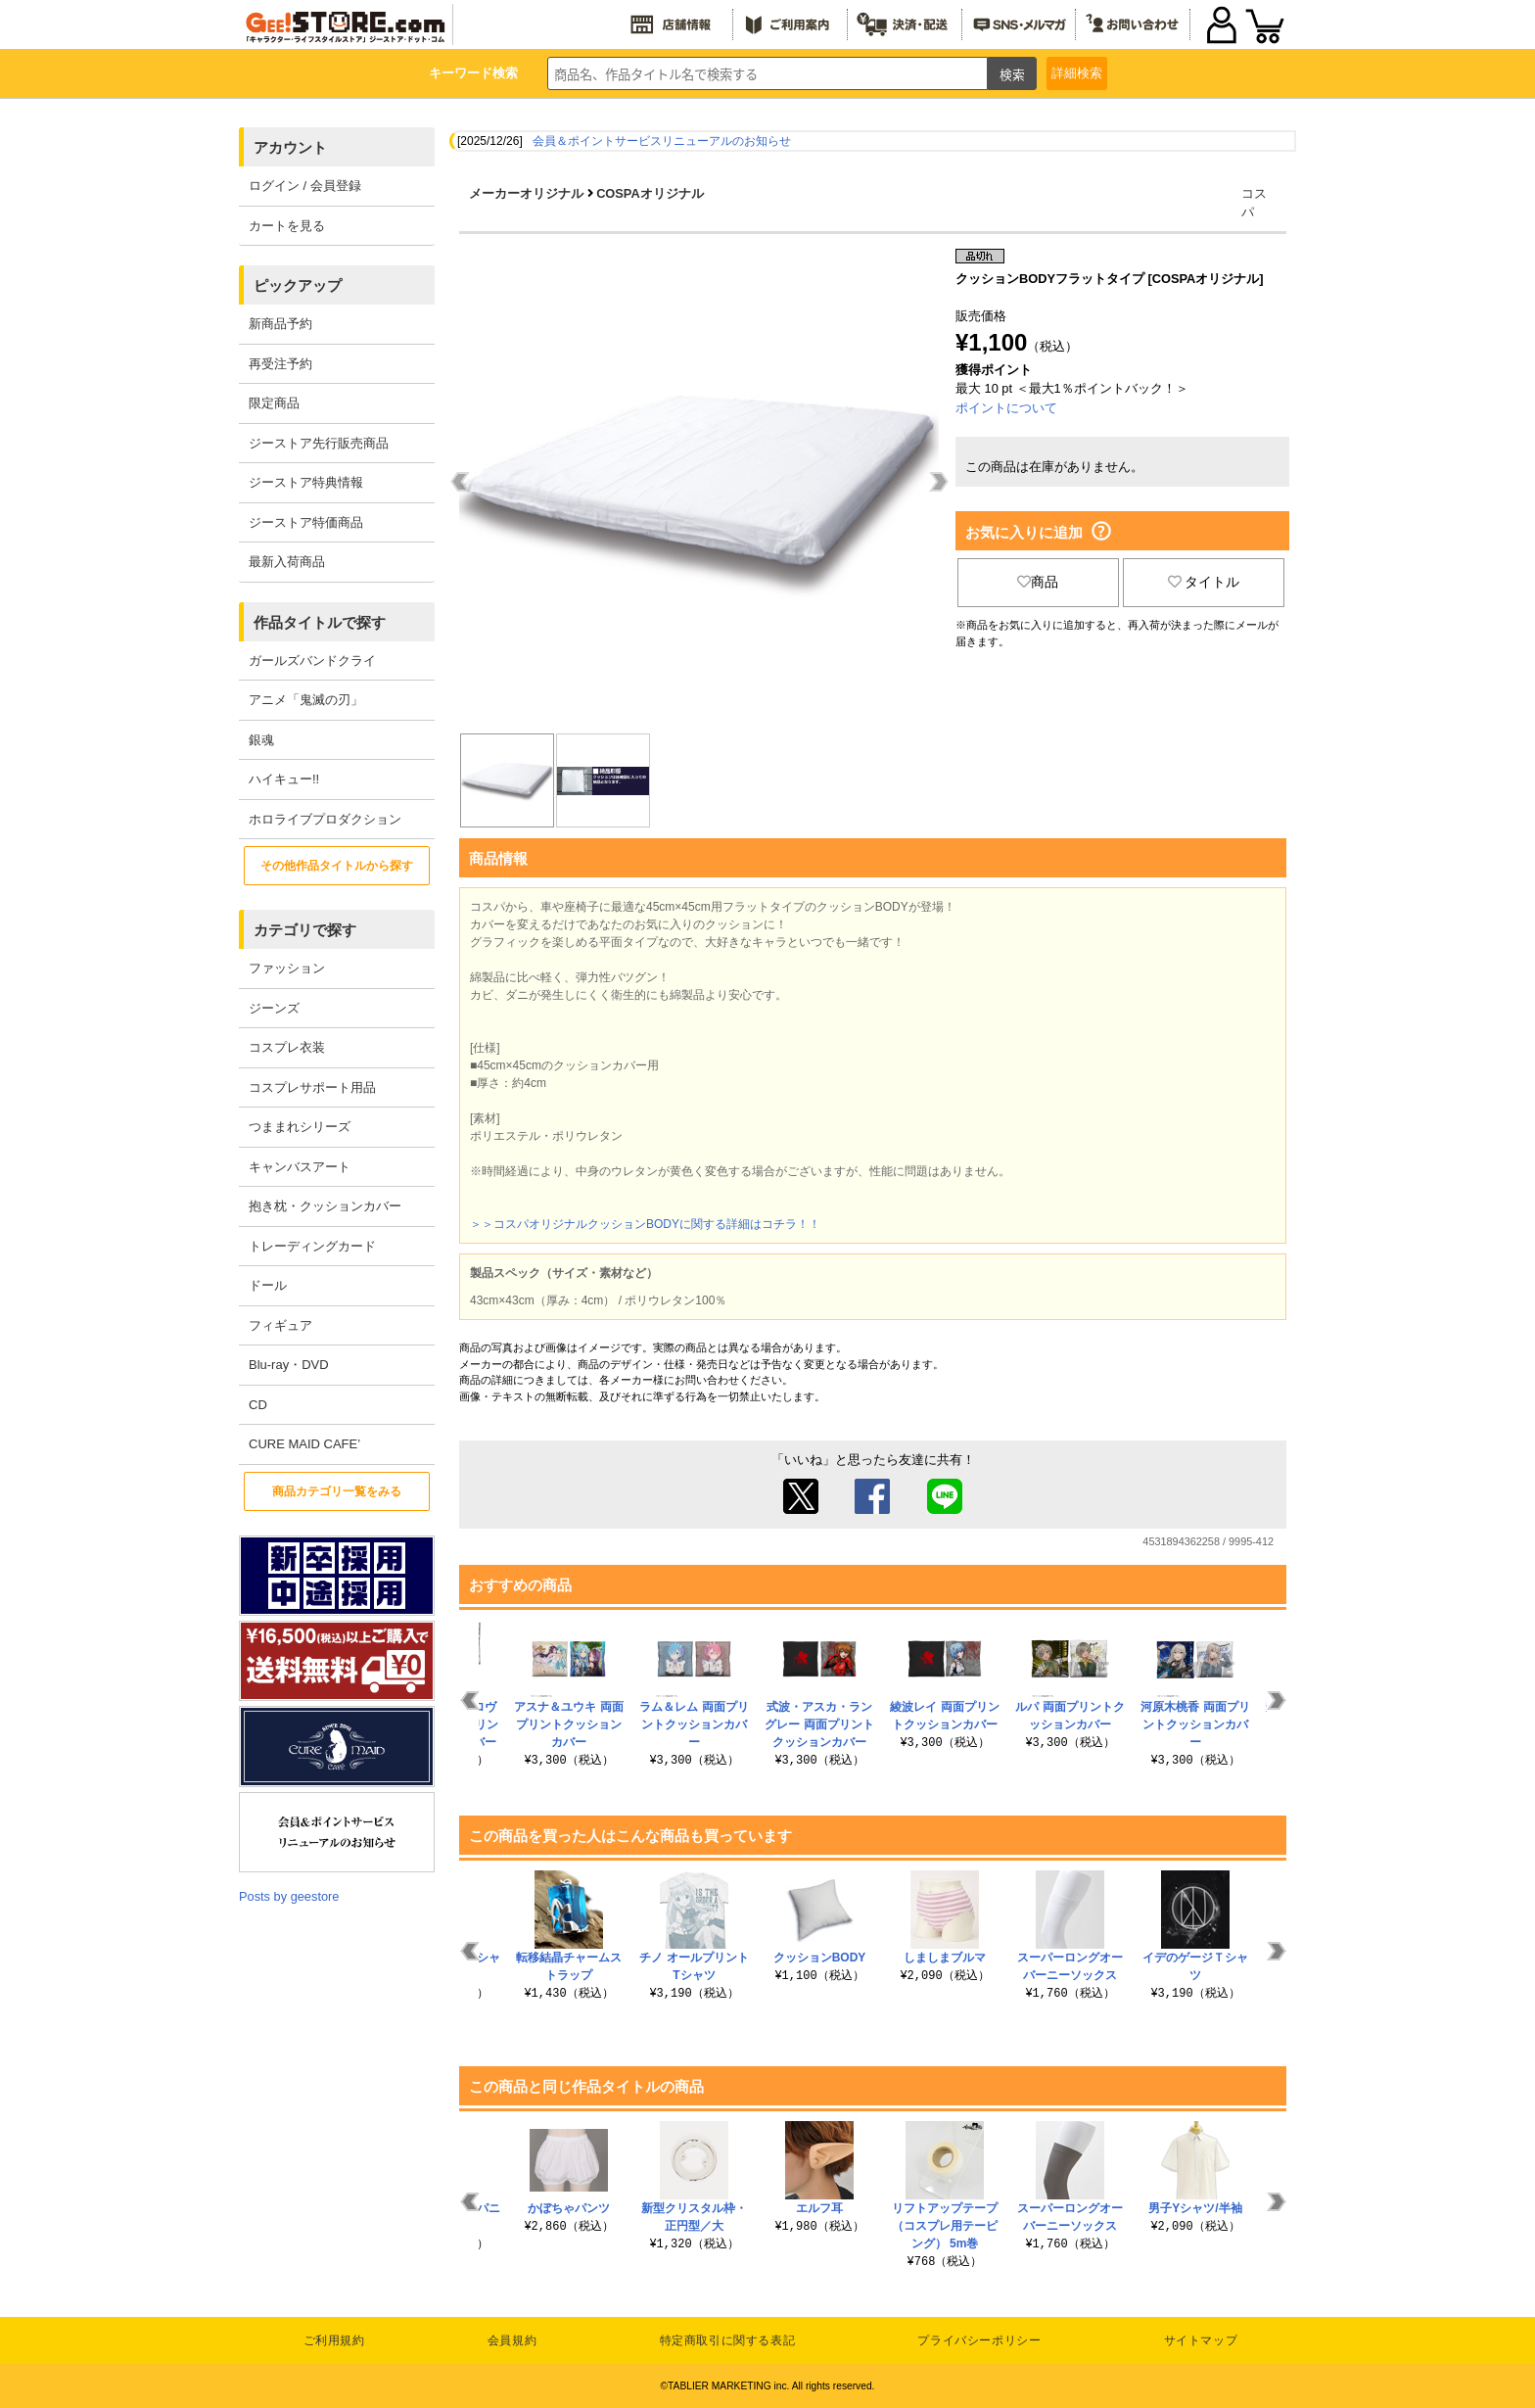 The image size is (1535, 2408). I want to click on 銀魂, so click(261, 739).